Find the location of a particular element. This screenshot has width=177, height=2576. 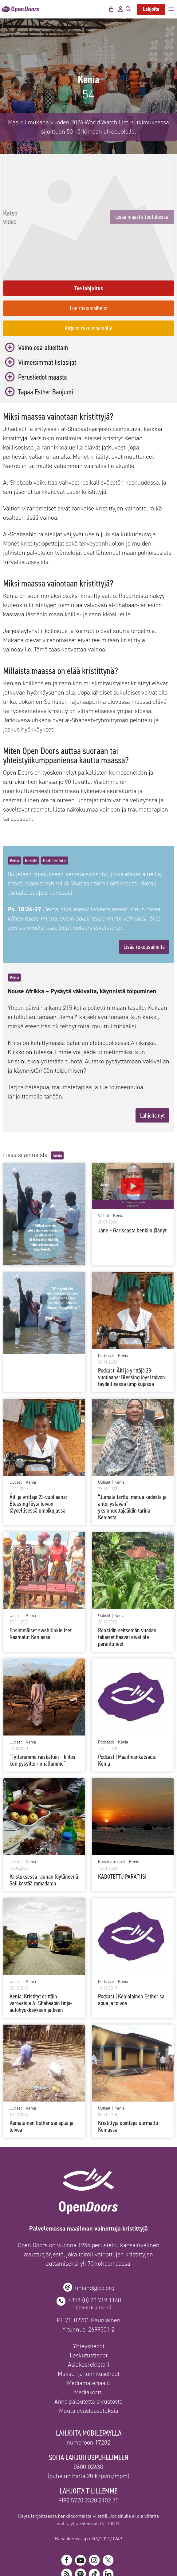

Kenia is located at coordinates (14, 823).